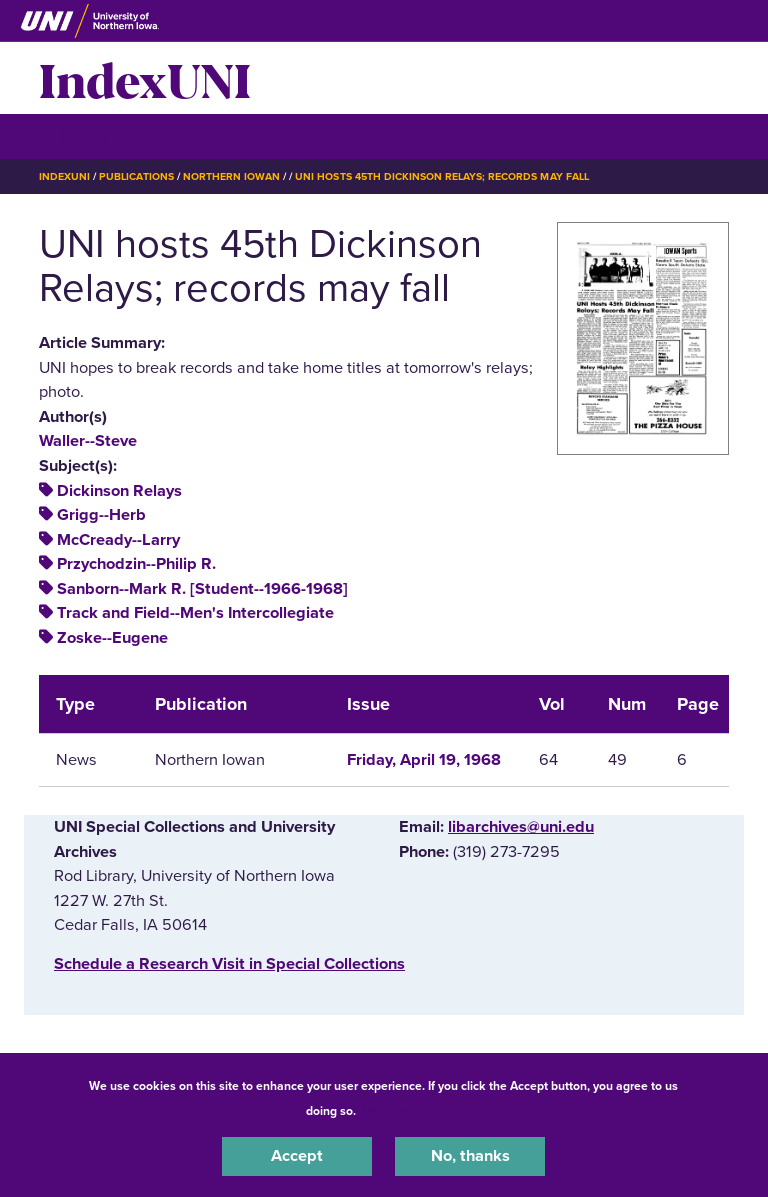 This screenshot has width=768, height=1197. I want to click on Dickinson Relays, so click(119, 491).